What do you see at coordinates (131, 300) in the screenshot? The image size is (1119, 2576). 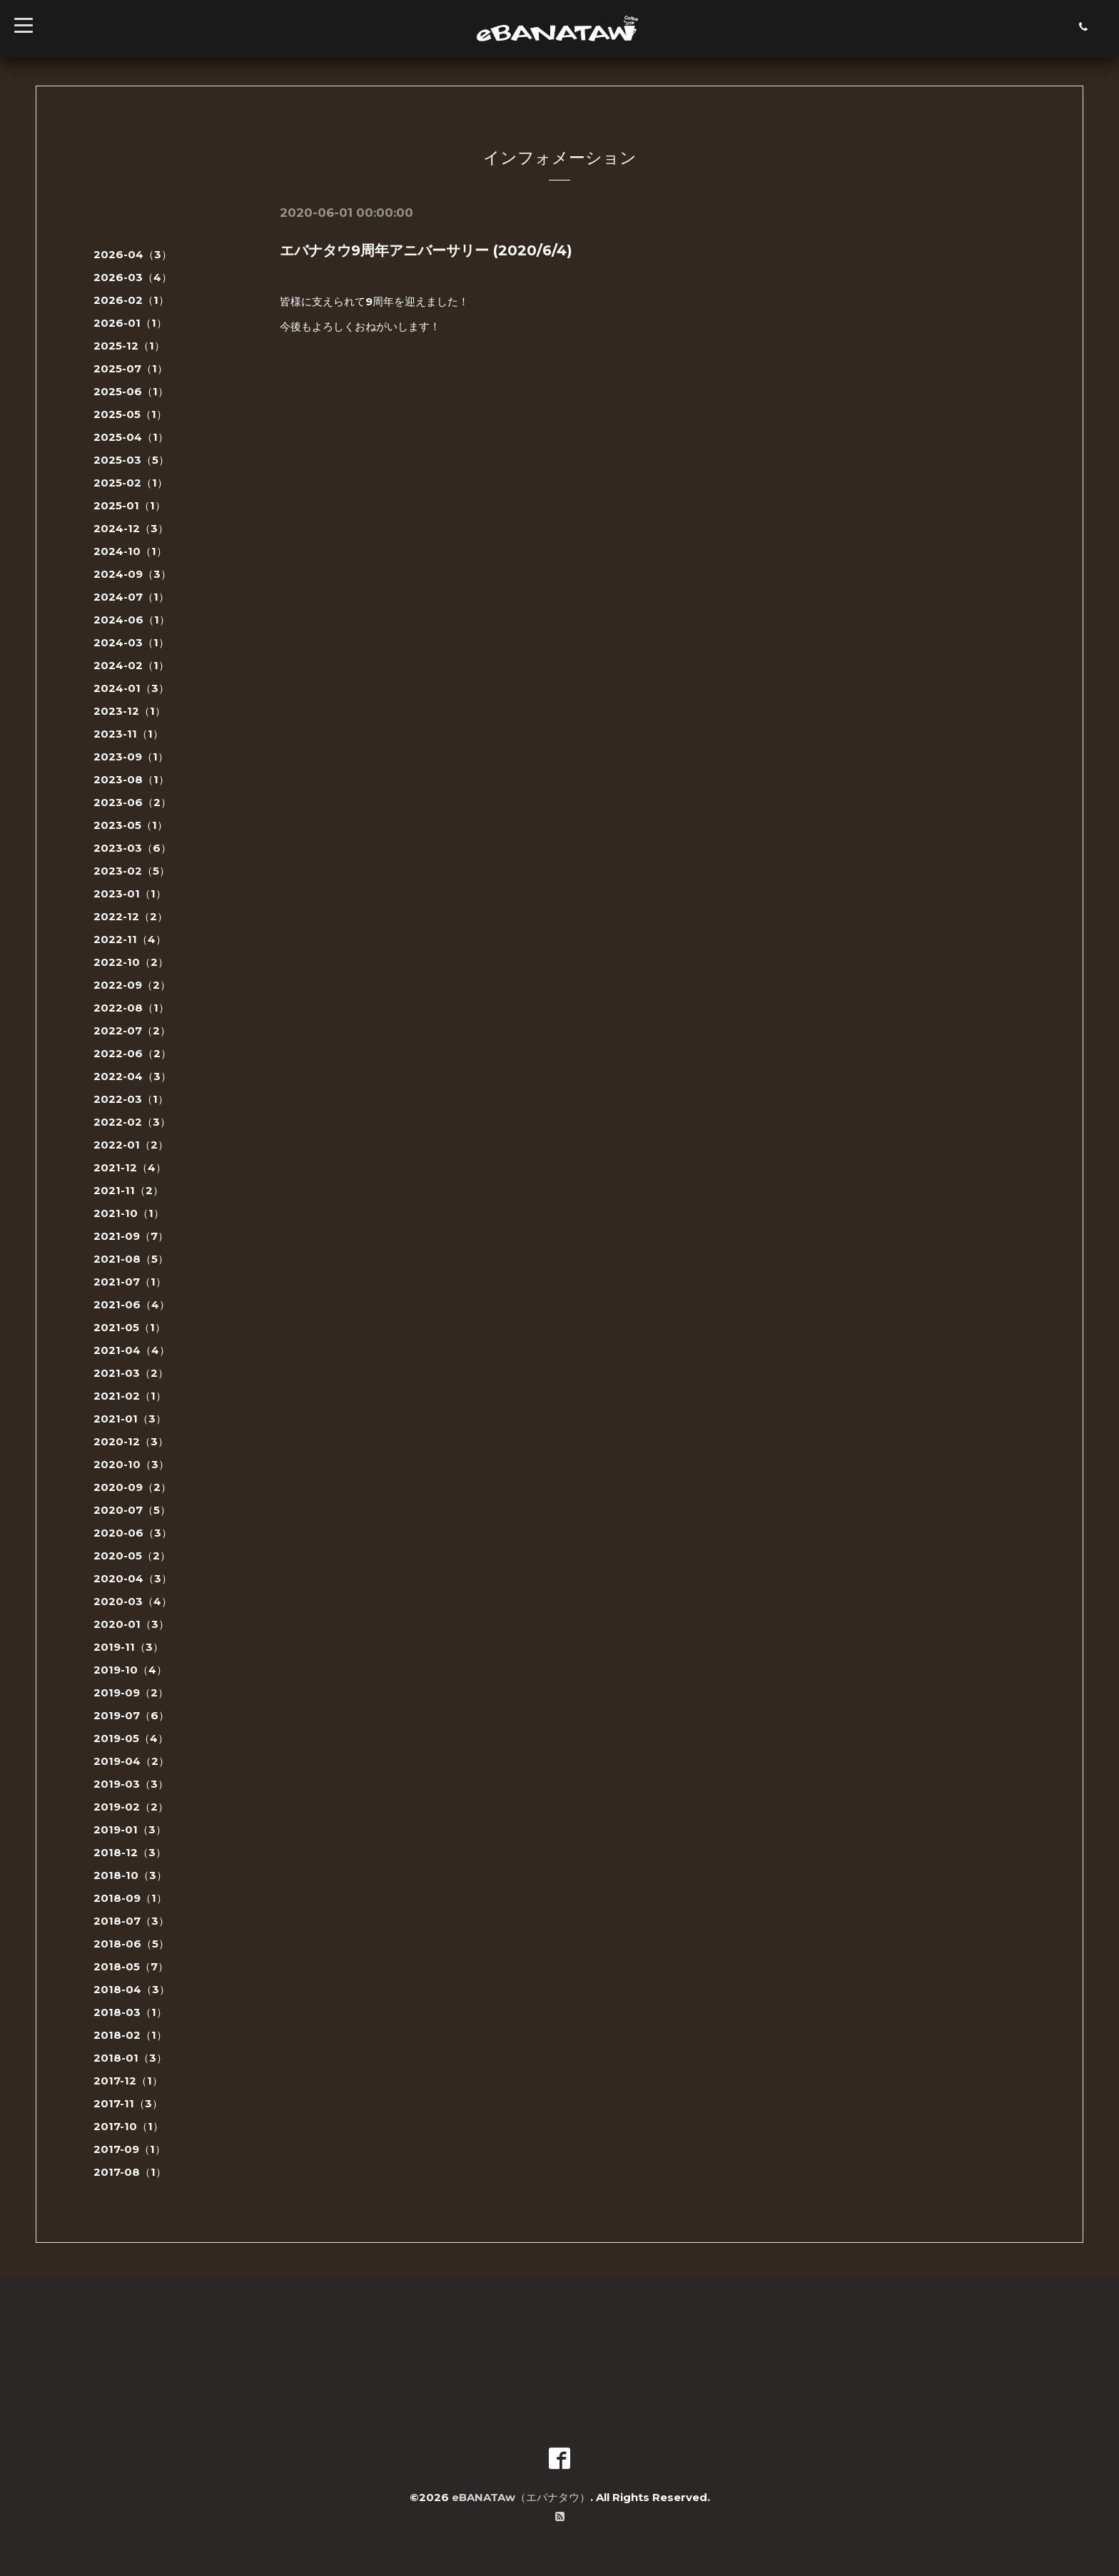 I see `2026-02（1）` at bounding box center [131, 300].